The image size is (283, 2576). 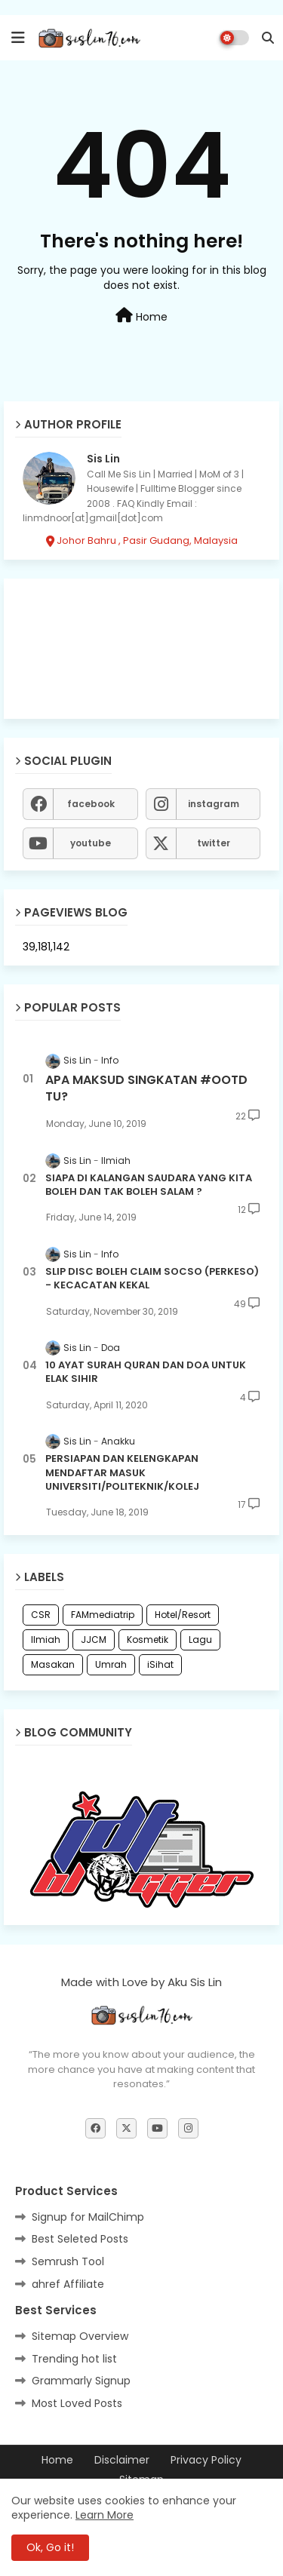 What do you see at coordinates (68, 2284) in the screenshot?
I see `ahref Affiliate` at bounding box center [68, 2284].